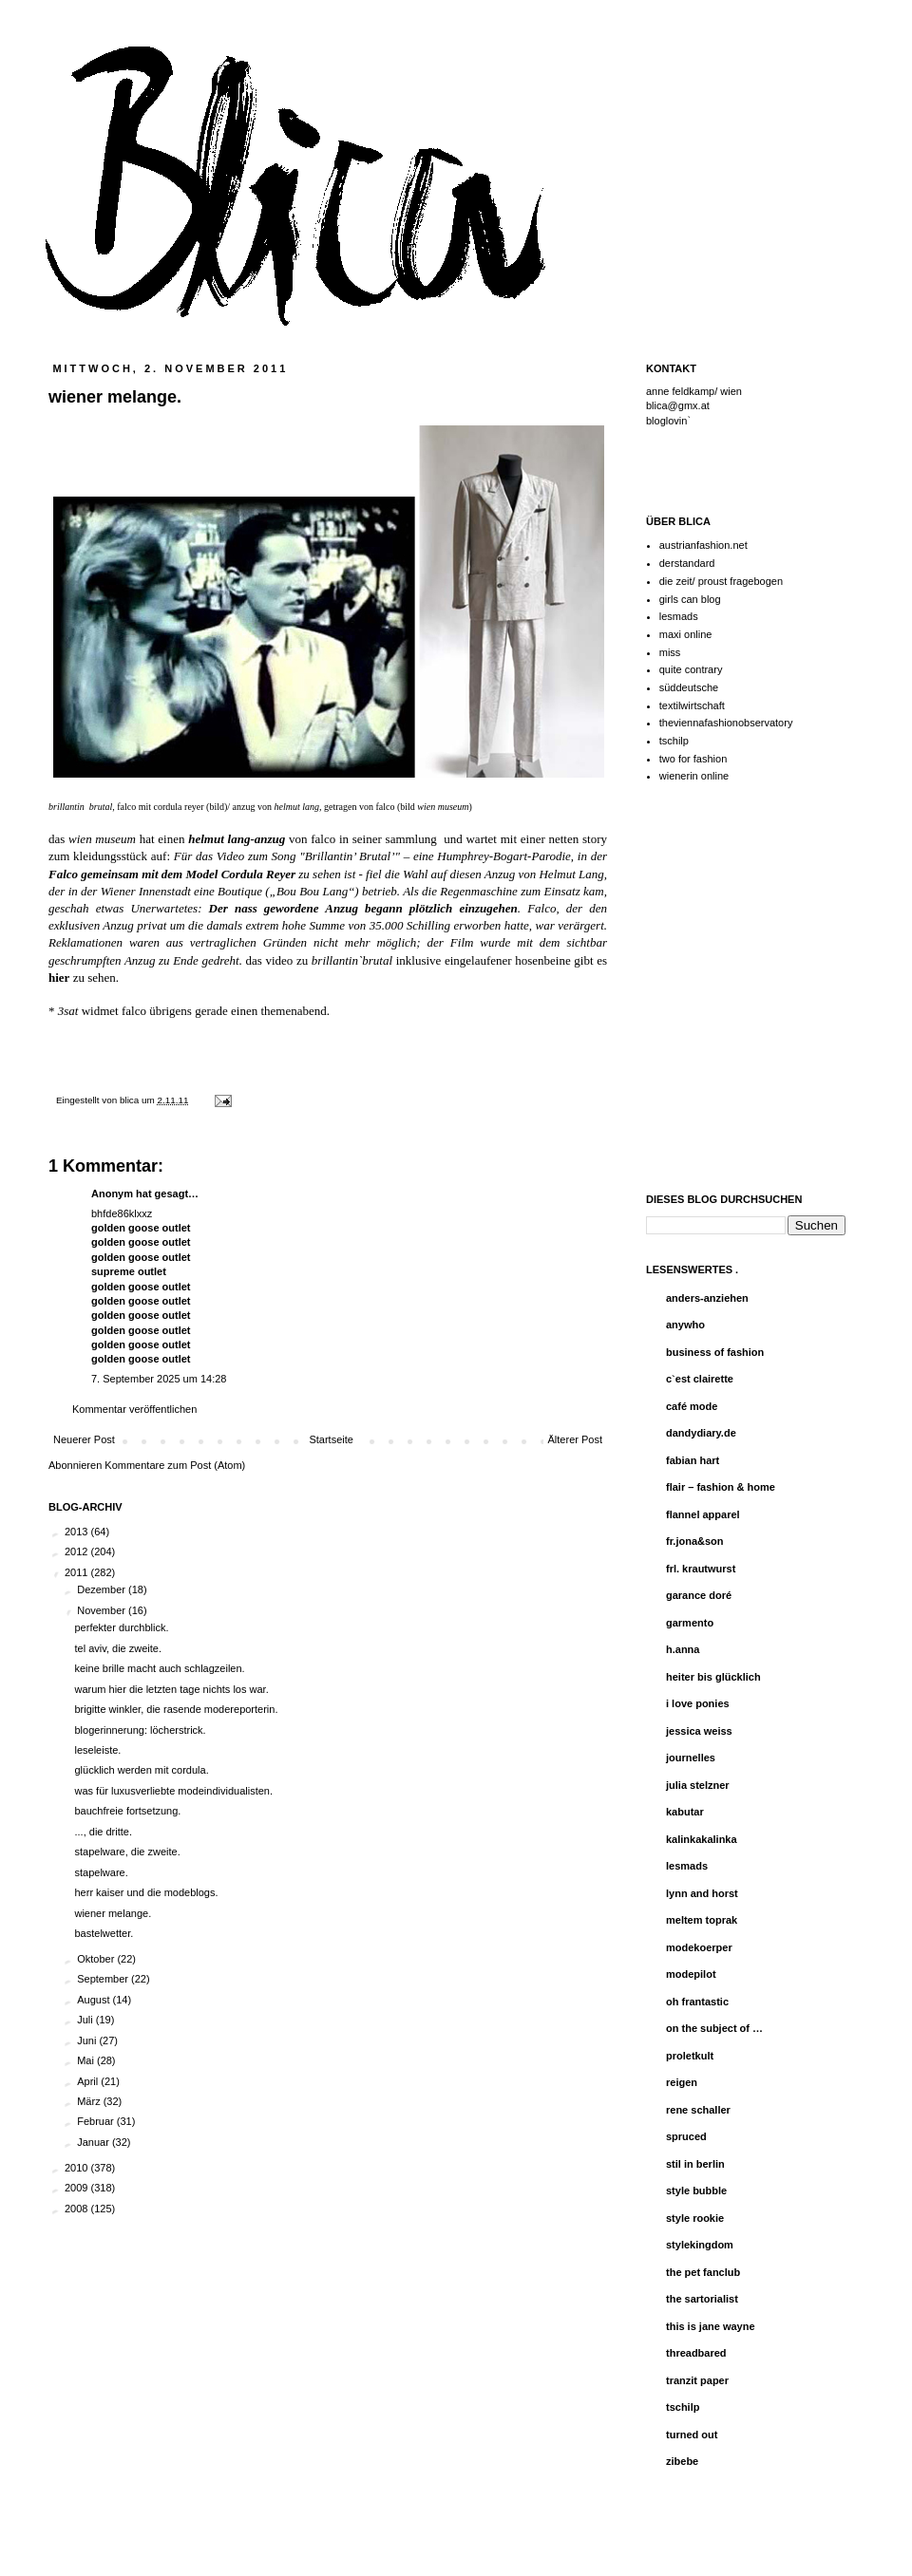 The width and height of the screenshot is (912, 2576). What do you see at coordinates (670, 652) in the screenshot?
I see `miss` at bounding box center [670, 652].